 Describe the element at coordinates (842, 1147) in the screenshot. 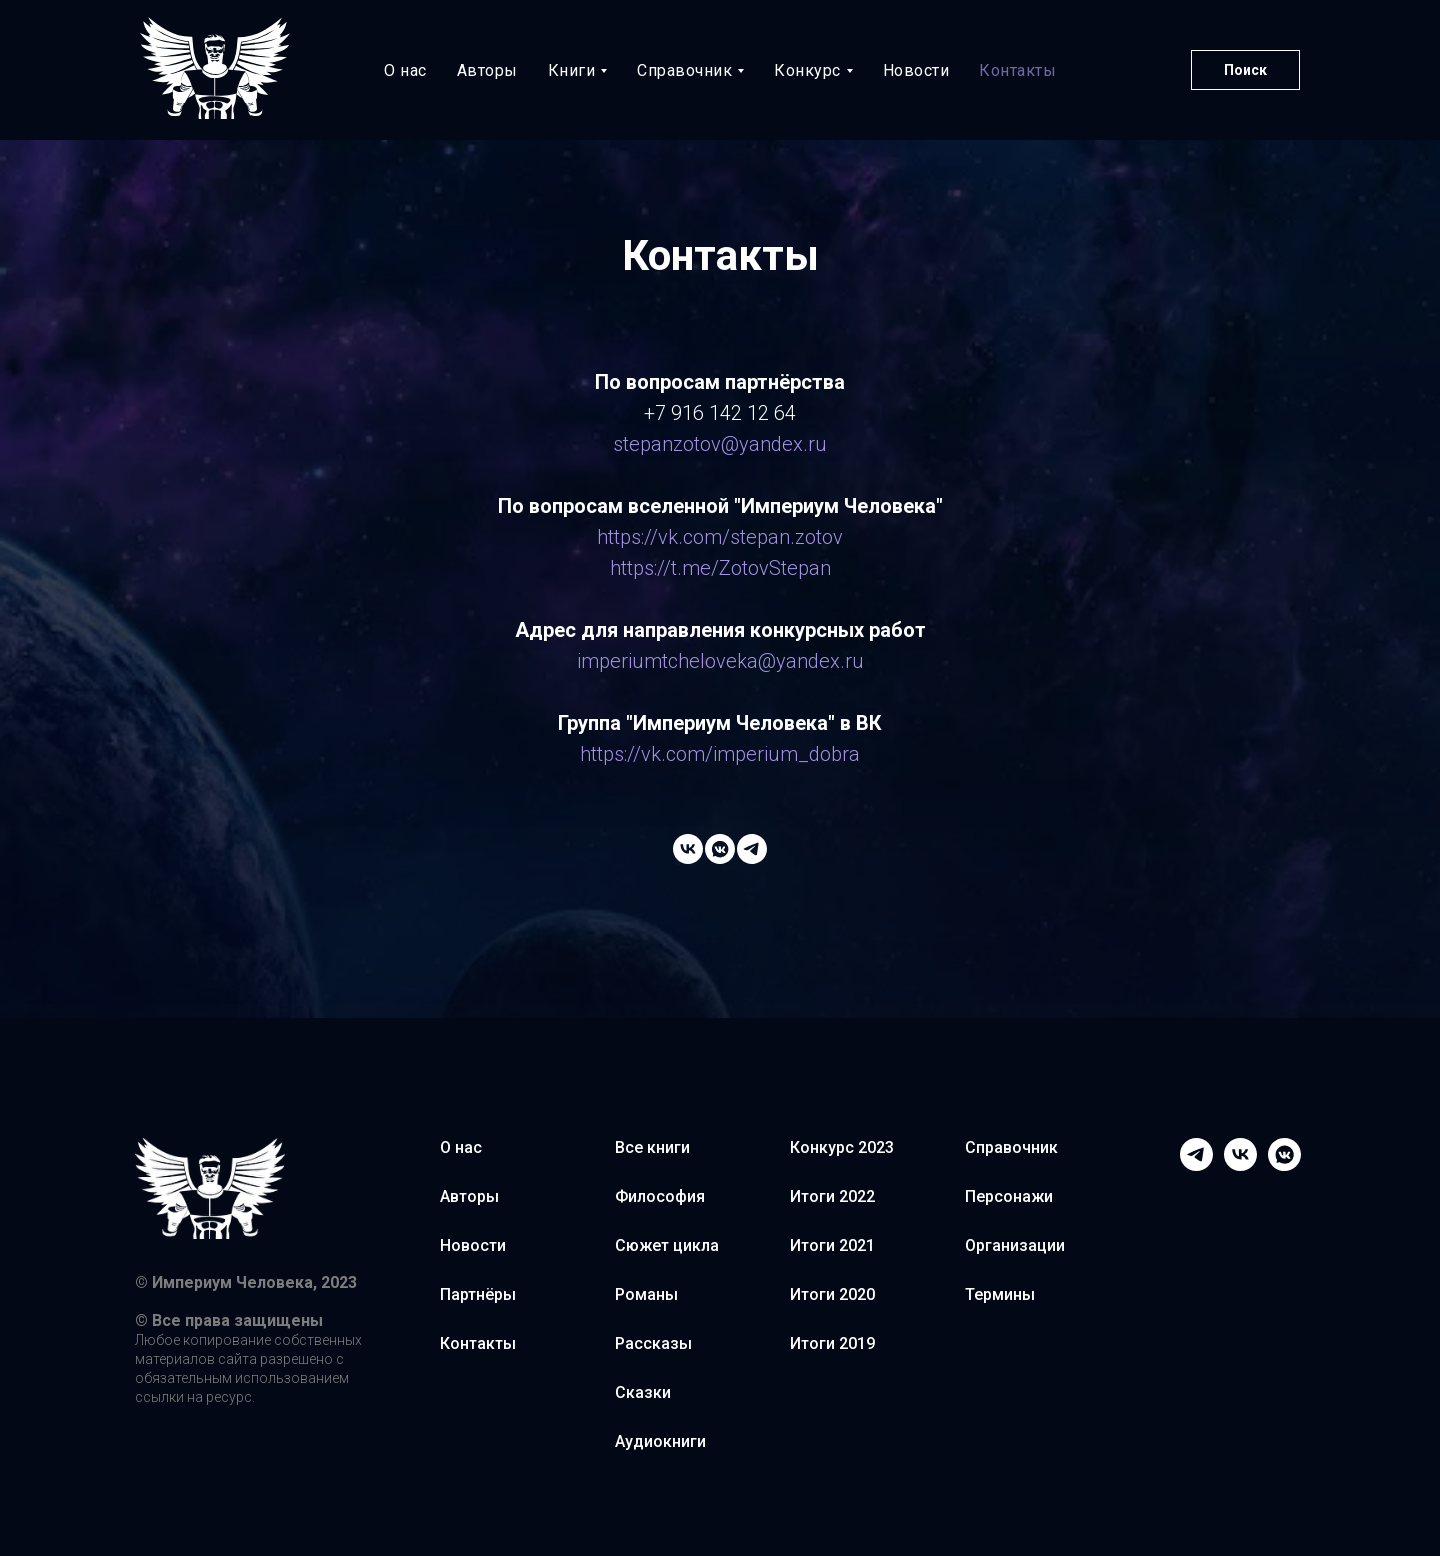

I see `Конкурс 2023` at that location.